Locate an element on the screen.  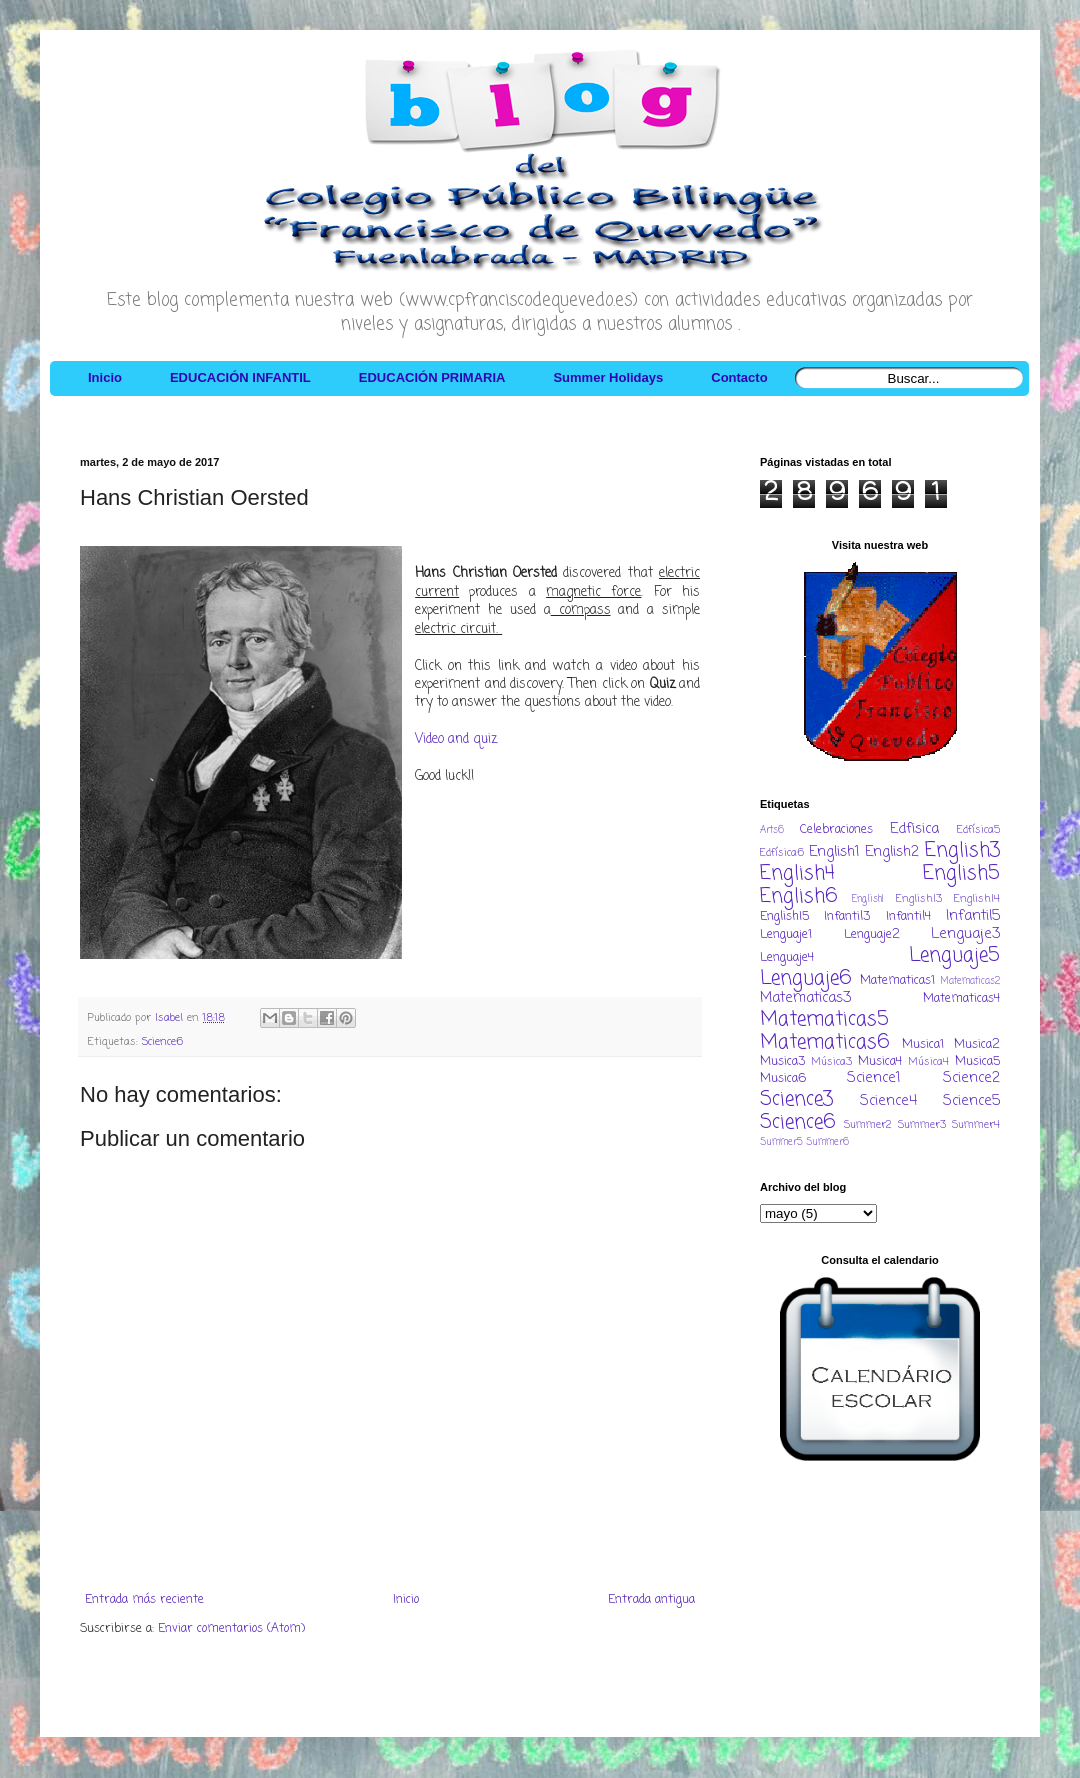
Infantil5 is located at coordinates (973, 916).